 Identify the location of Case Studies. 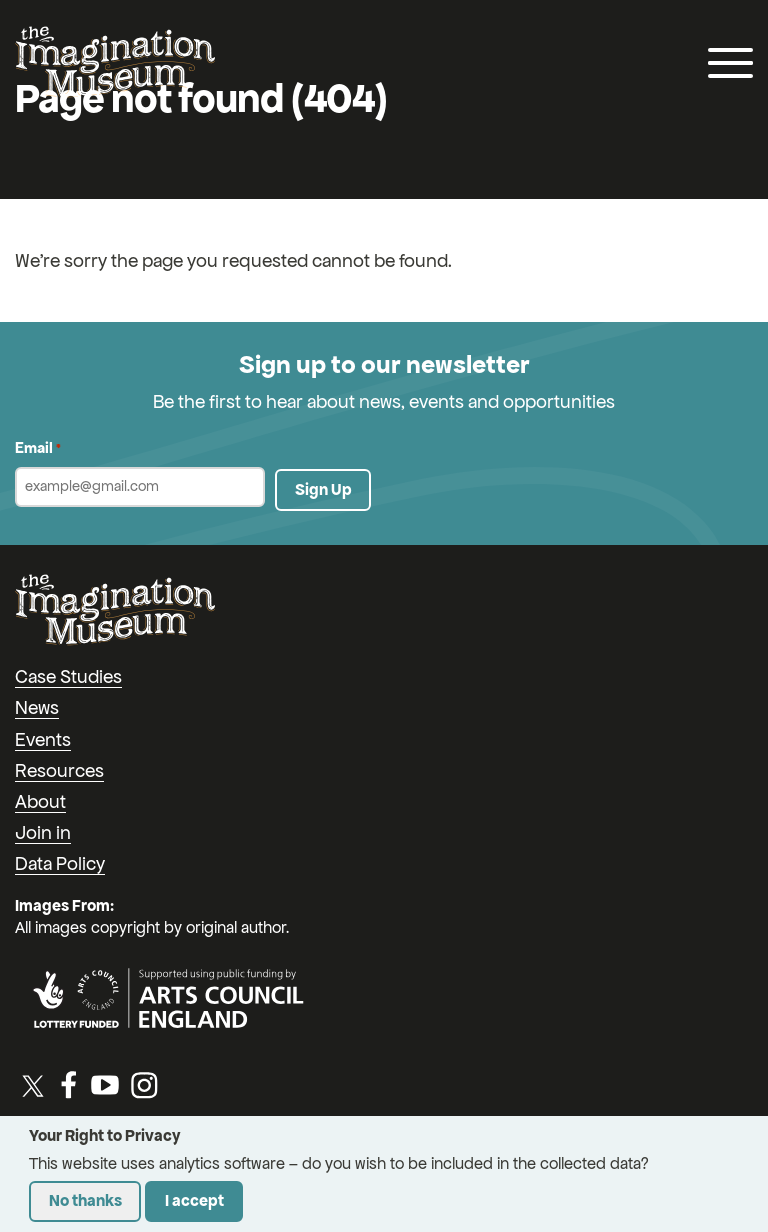
(68, 676).